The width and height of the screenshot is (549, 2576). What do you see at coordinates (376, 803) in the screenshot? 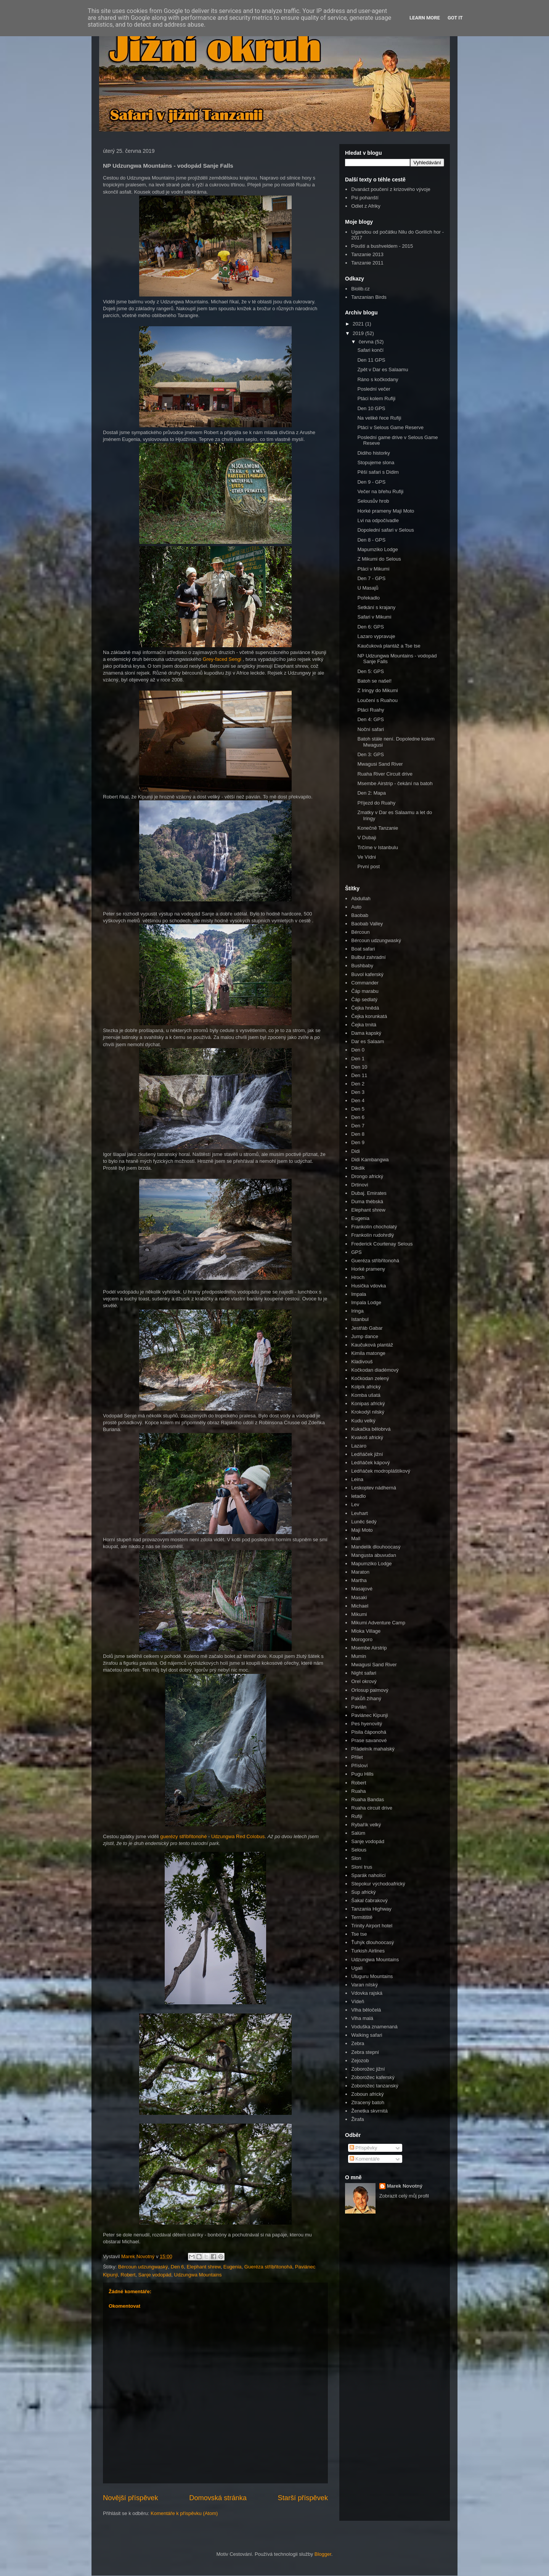
I see `Příjezd do Ruahy` at bounding box center [376, 803].